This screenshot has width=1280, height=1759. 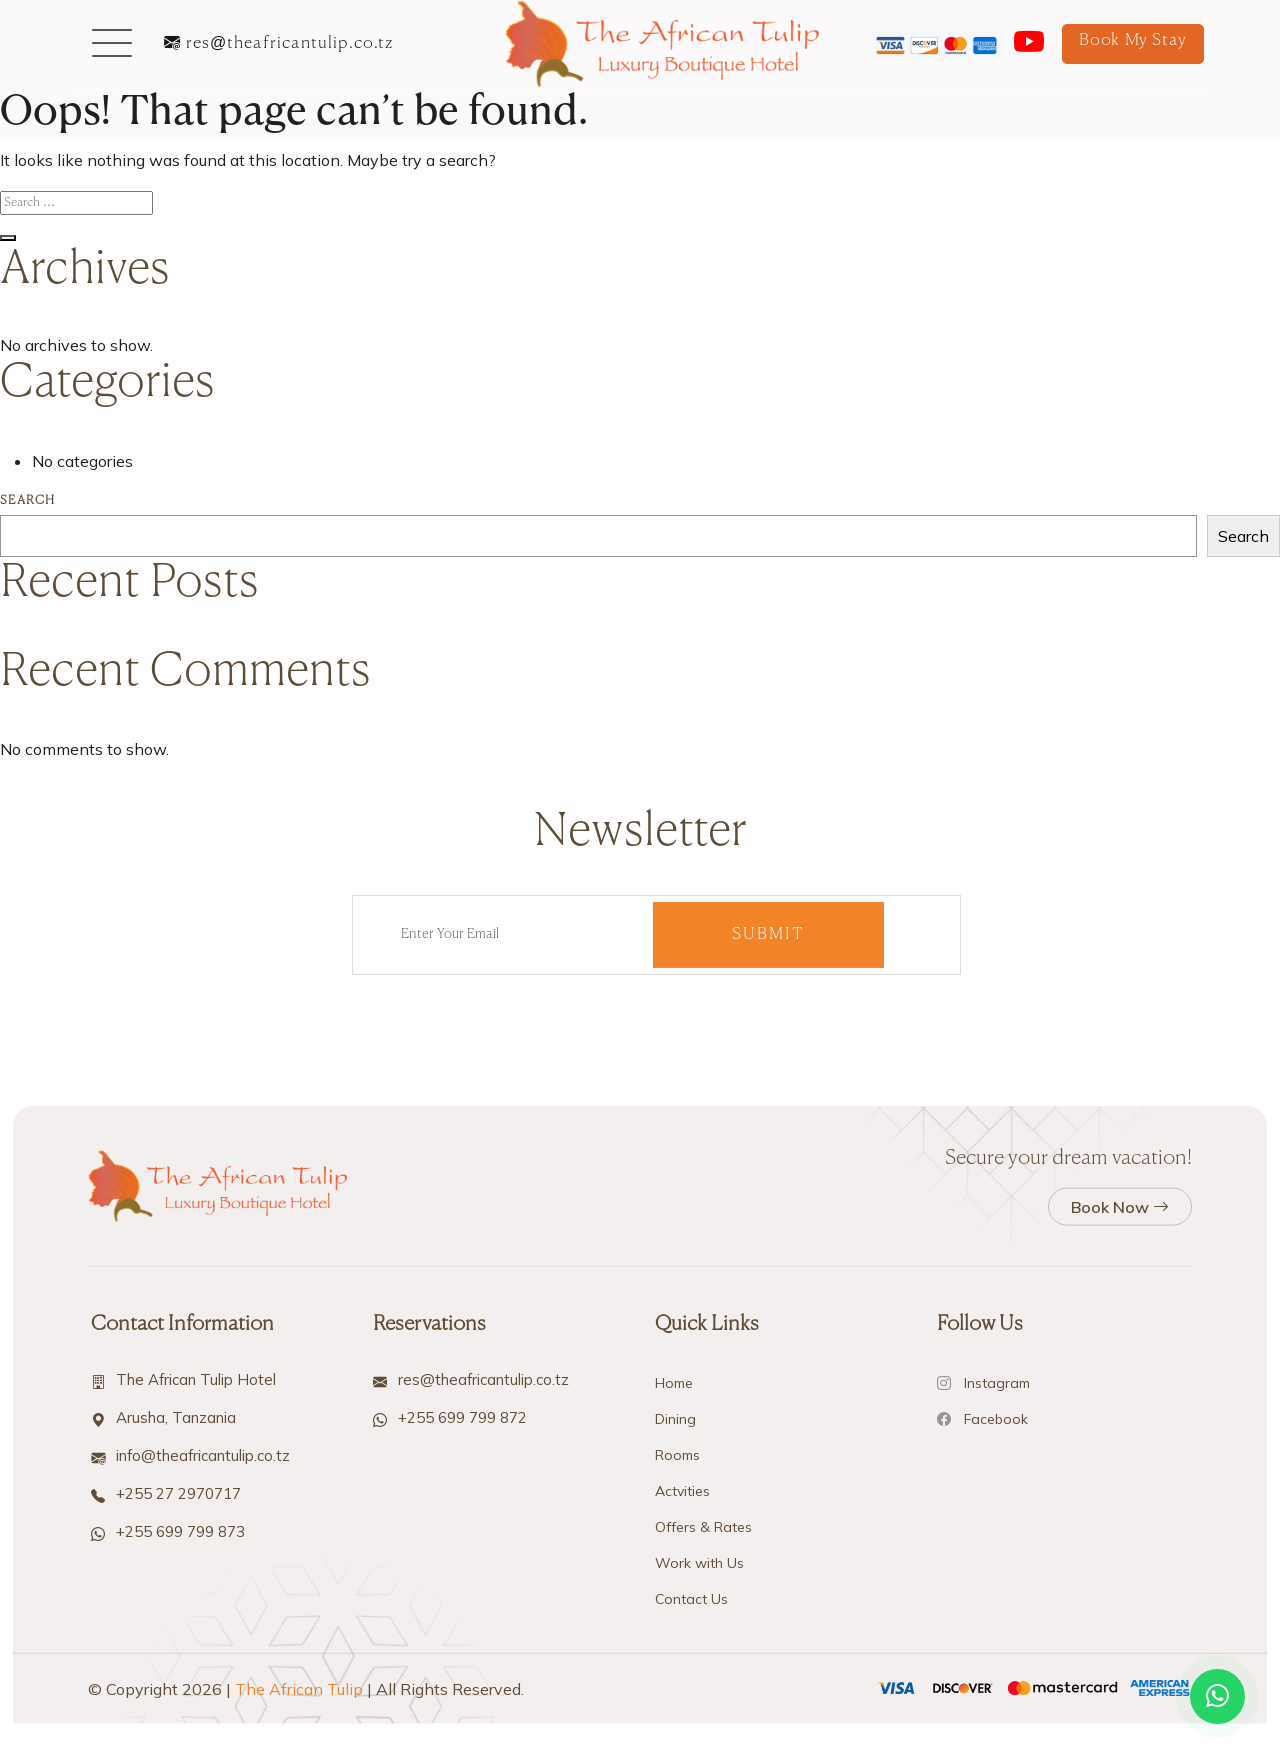 I want to click on info@theafricantulip.co.tz, so click(x=203, y=1719).